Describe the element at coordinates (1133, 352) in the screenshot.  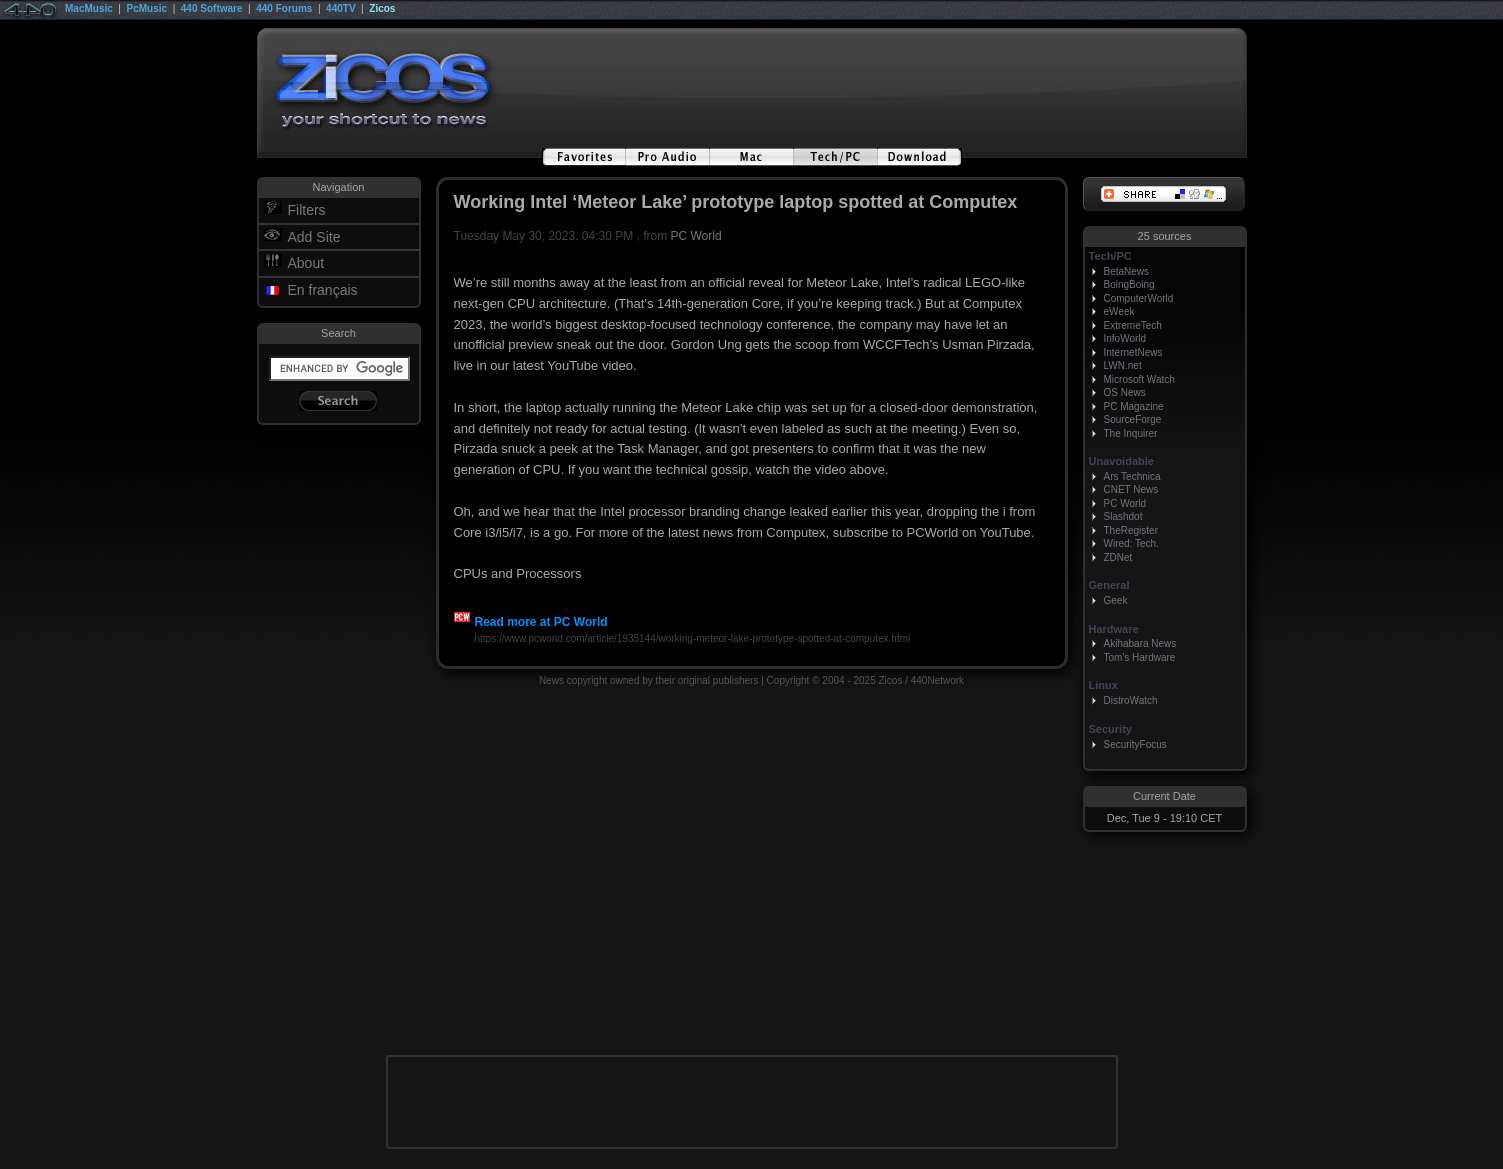
I see `InternetNews` at that location.